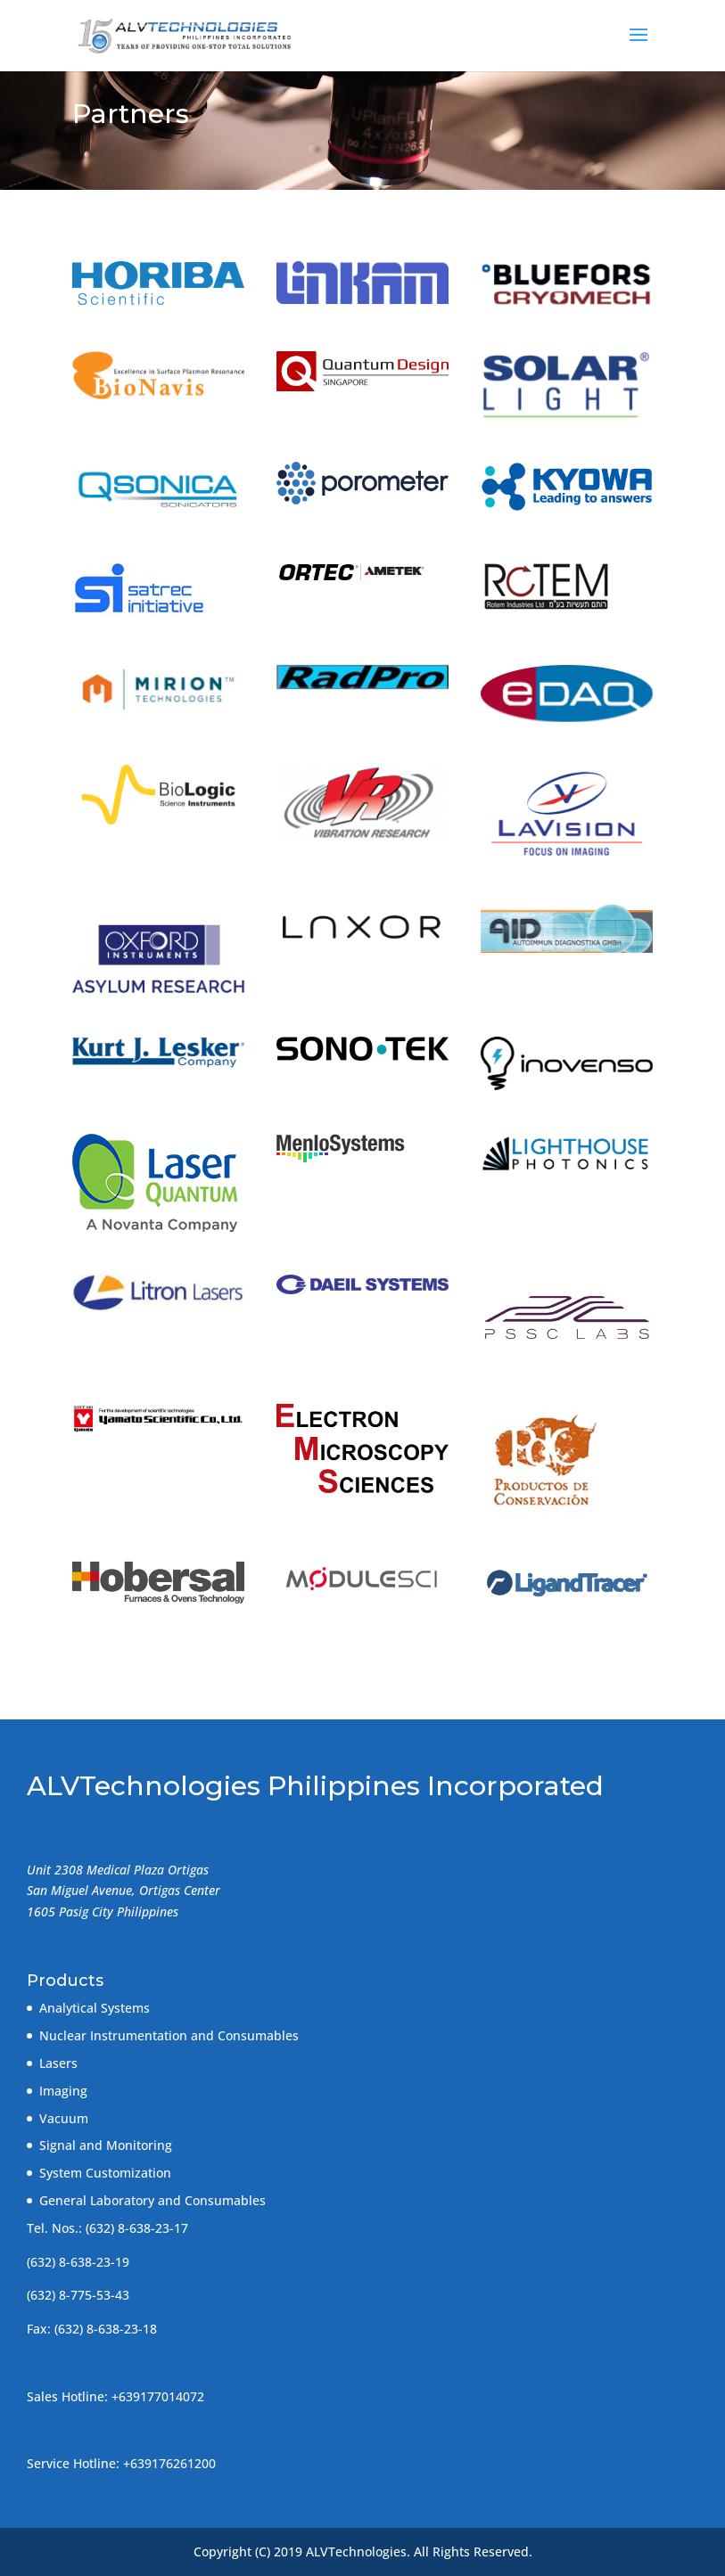 This screenshot has width=725, height=2576. Describe the element at coordinates (58, 2063) in the screenshot. I see `Lasers` at that location.